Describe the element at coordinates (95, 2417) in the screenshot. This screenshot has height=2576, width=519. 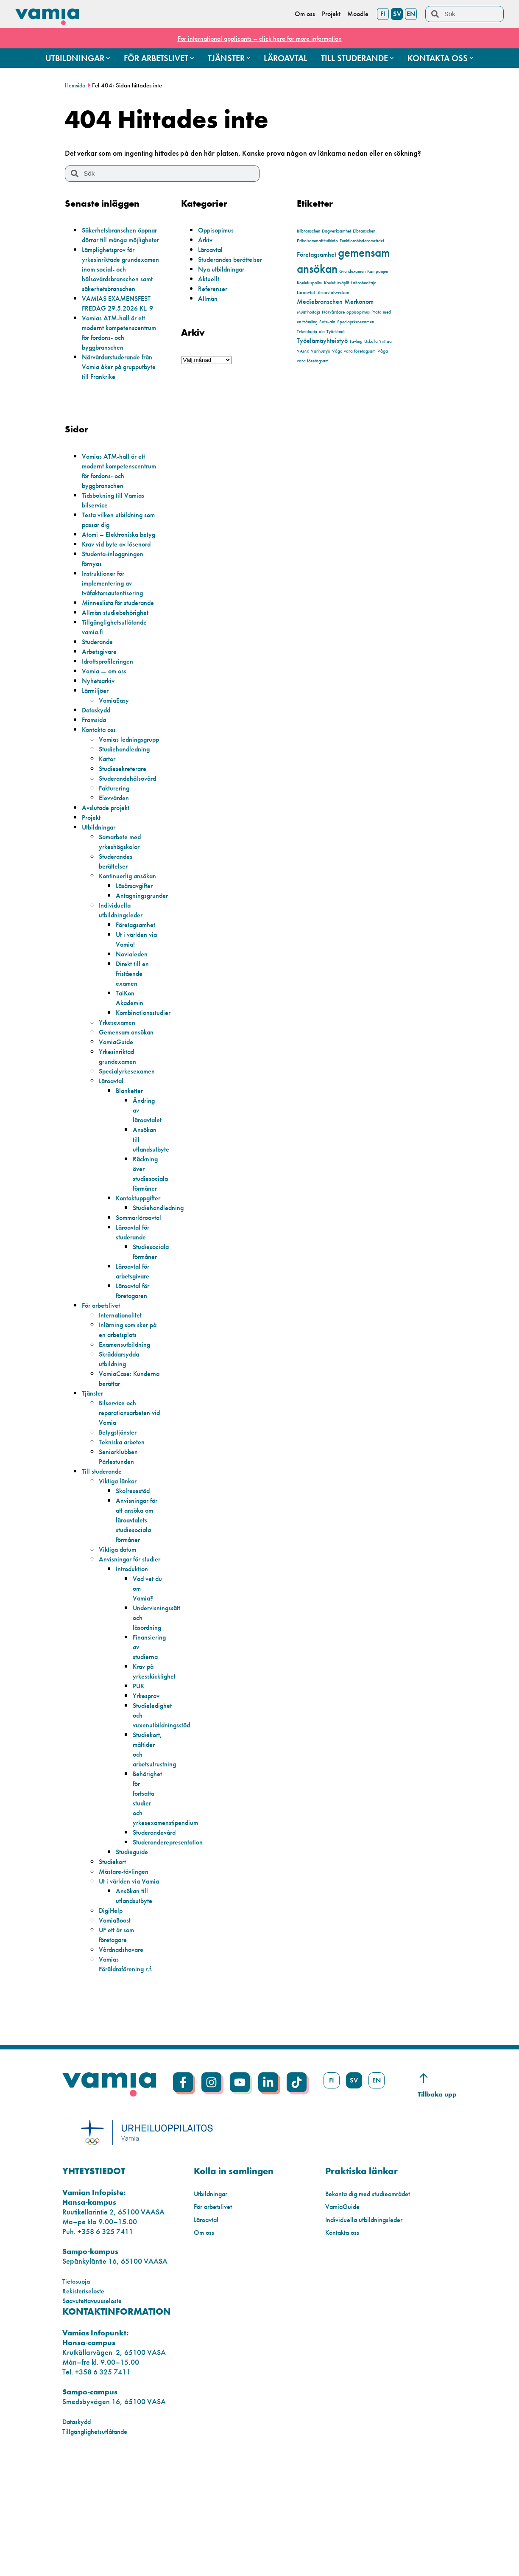
I see `Saavutettavuusseloste` at that location.